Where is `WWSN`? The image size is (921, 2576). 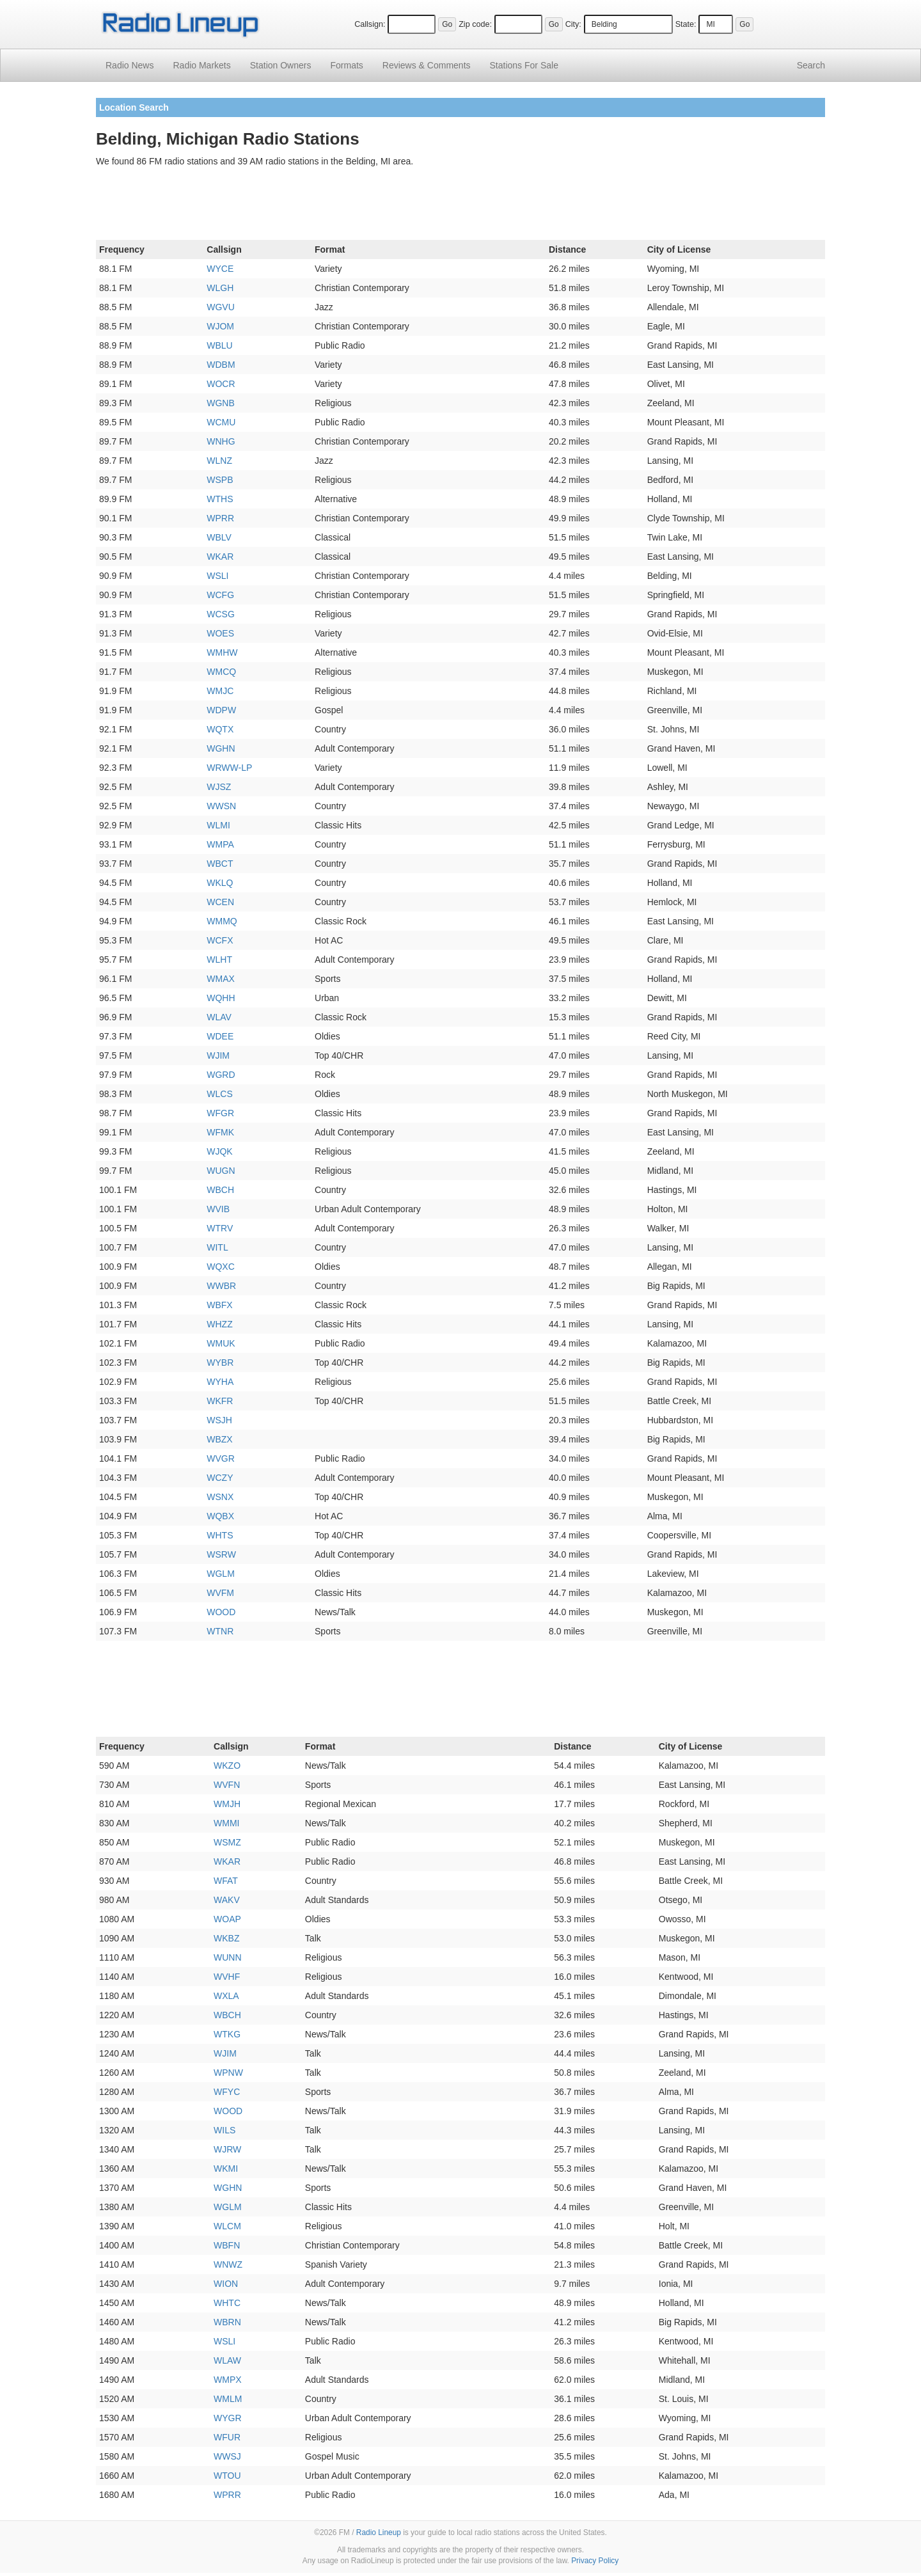
WWSN is located at coordinates (221, 806).